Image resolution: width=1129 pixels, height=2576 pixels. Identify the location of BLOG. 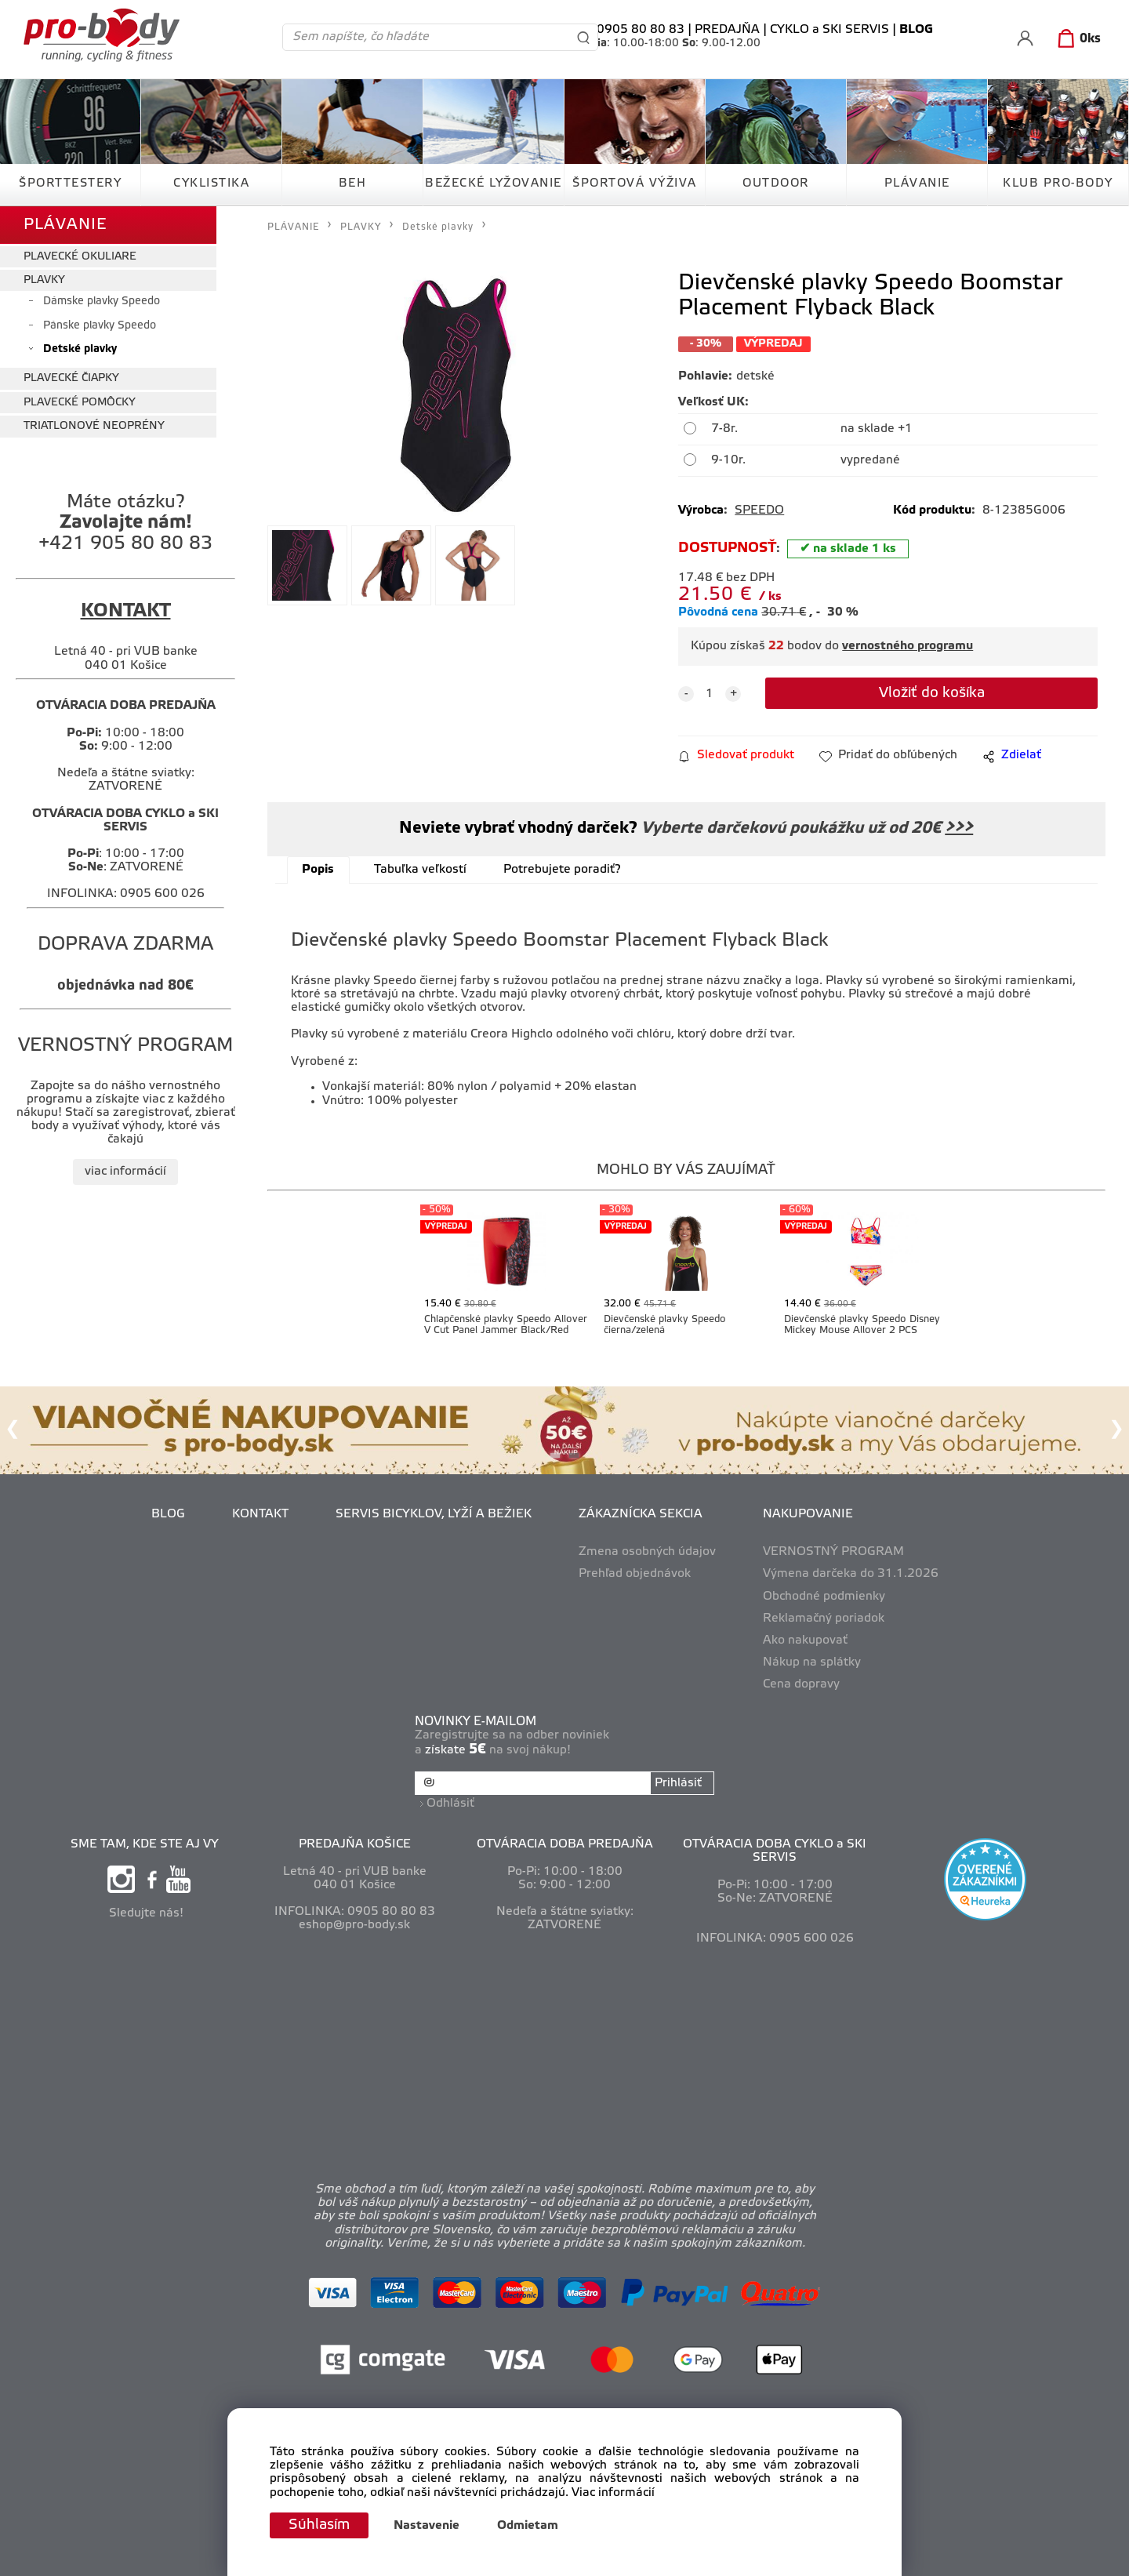
(168, 1514).